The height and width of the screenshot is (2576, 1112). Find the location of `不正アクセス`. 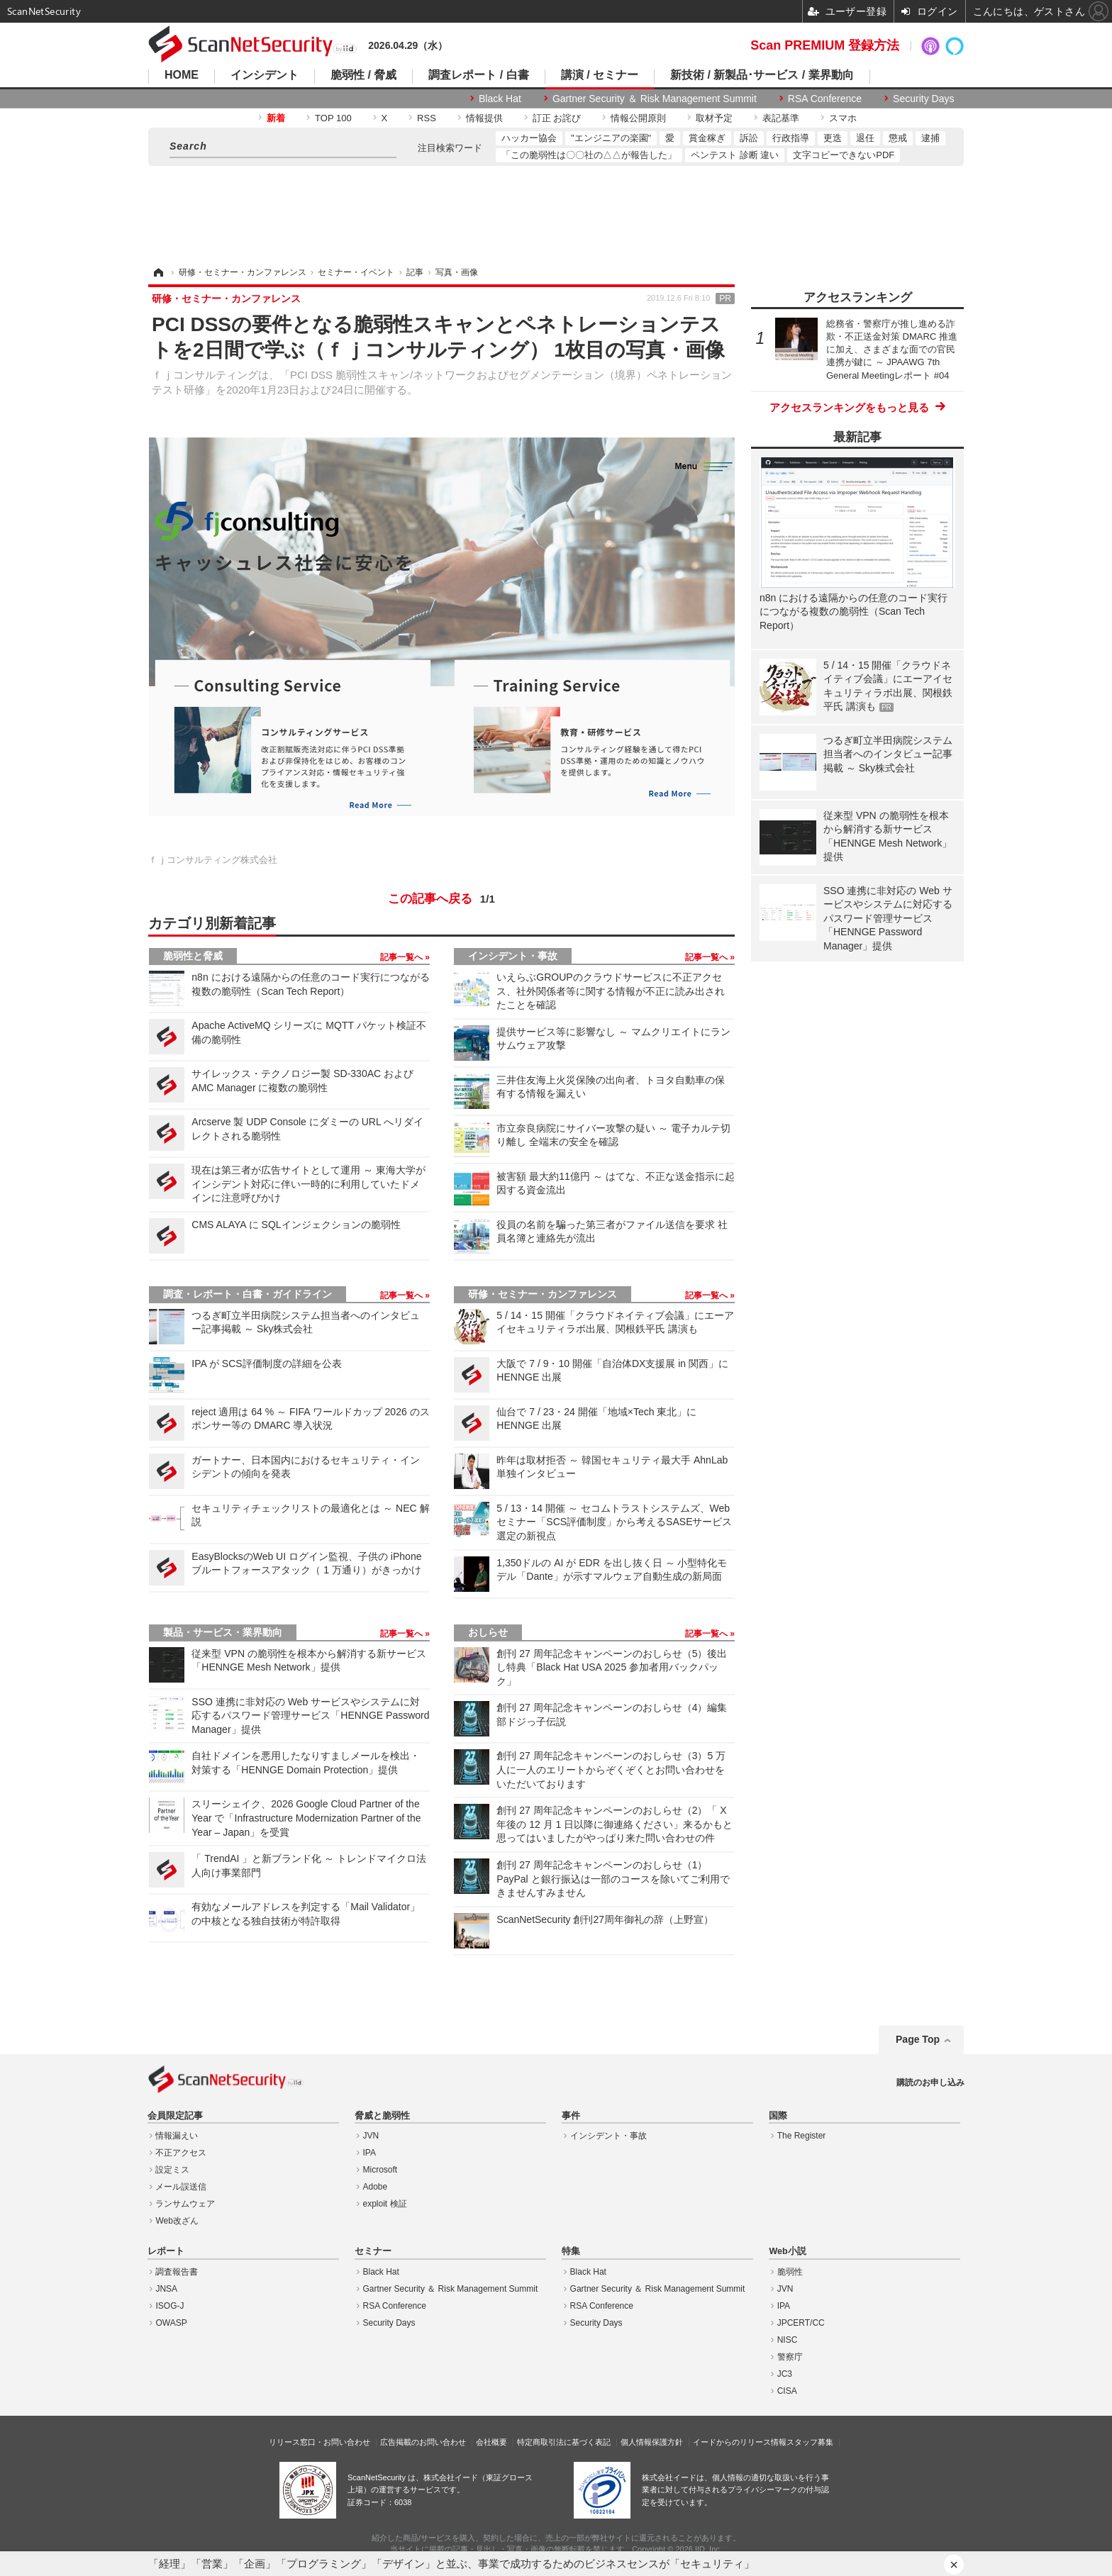

不正アクセス is located at coordinates (180, 2153).